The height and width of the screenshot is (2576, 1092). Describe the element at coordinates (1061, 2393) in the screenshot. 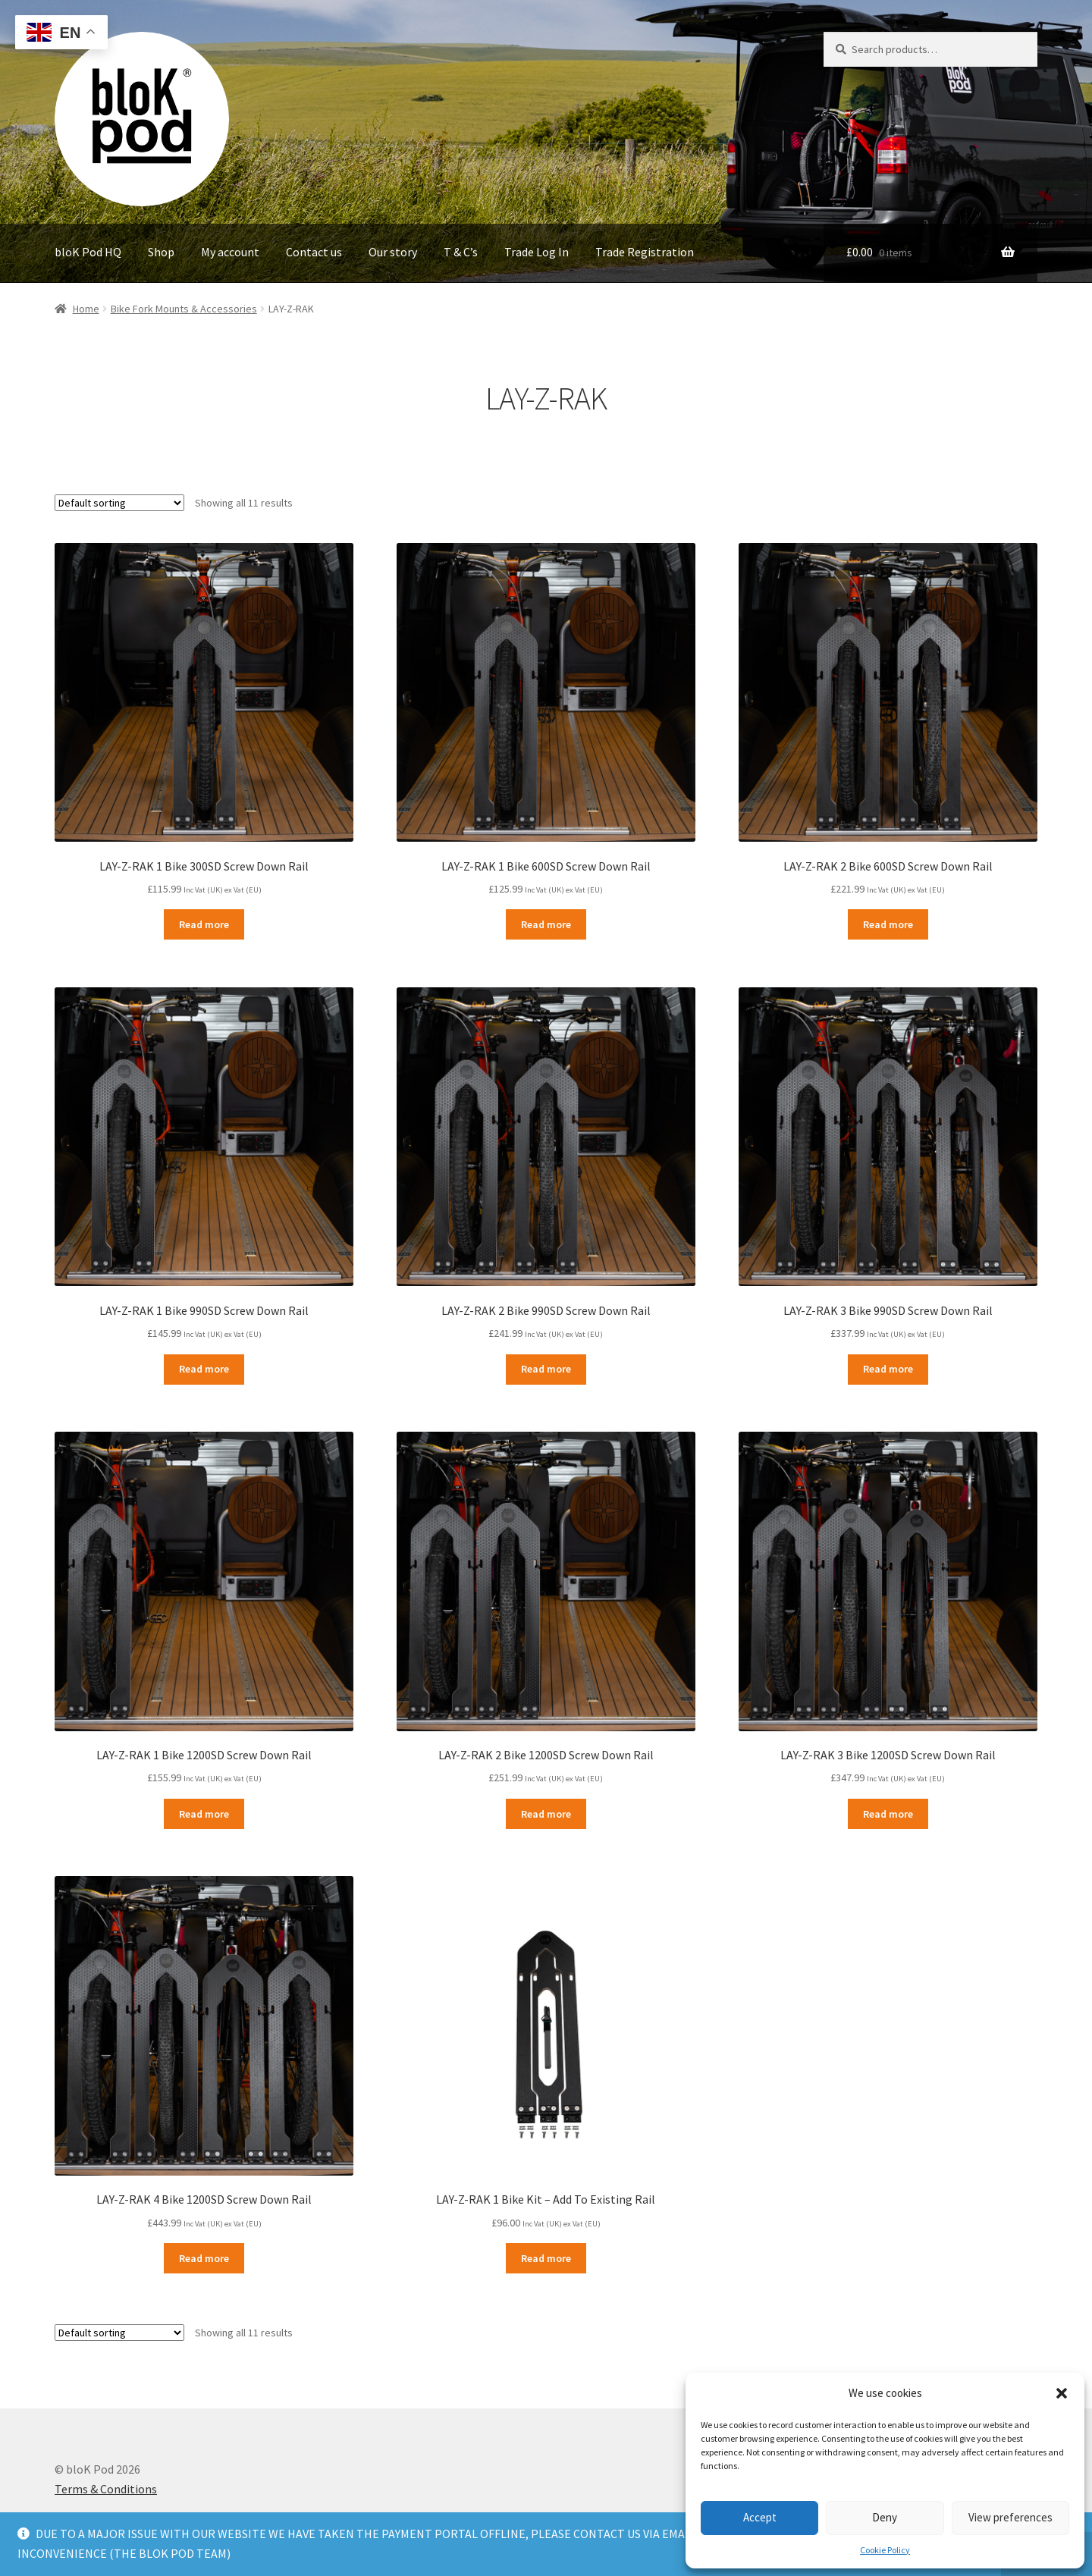

I see `[button]` at that location.